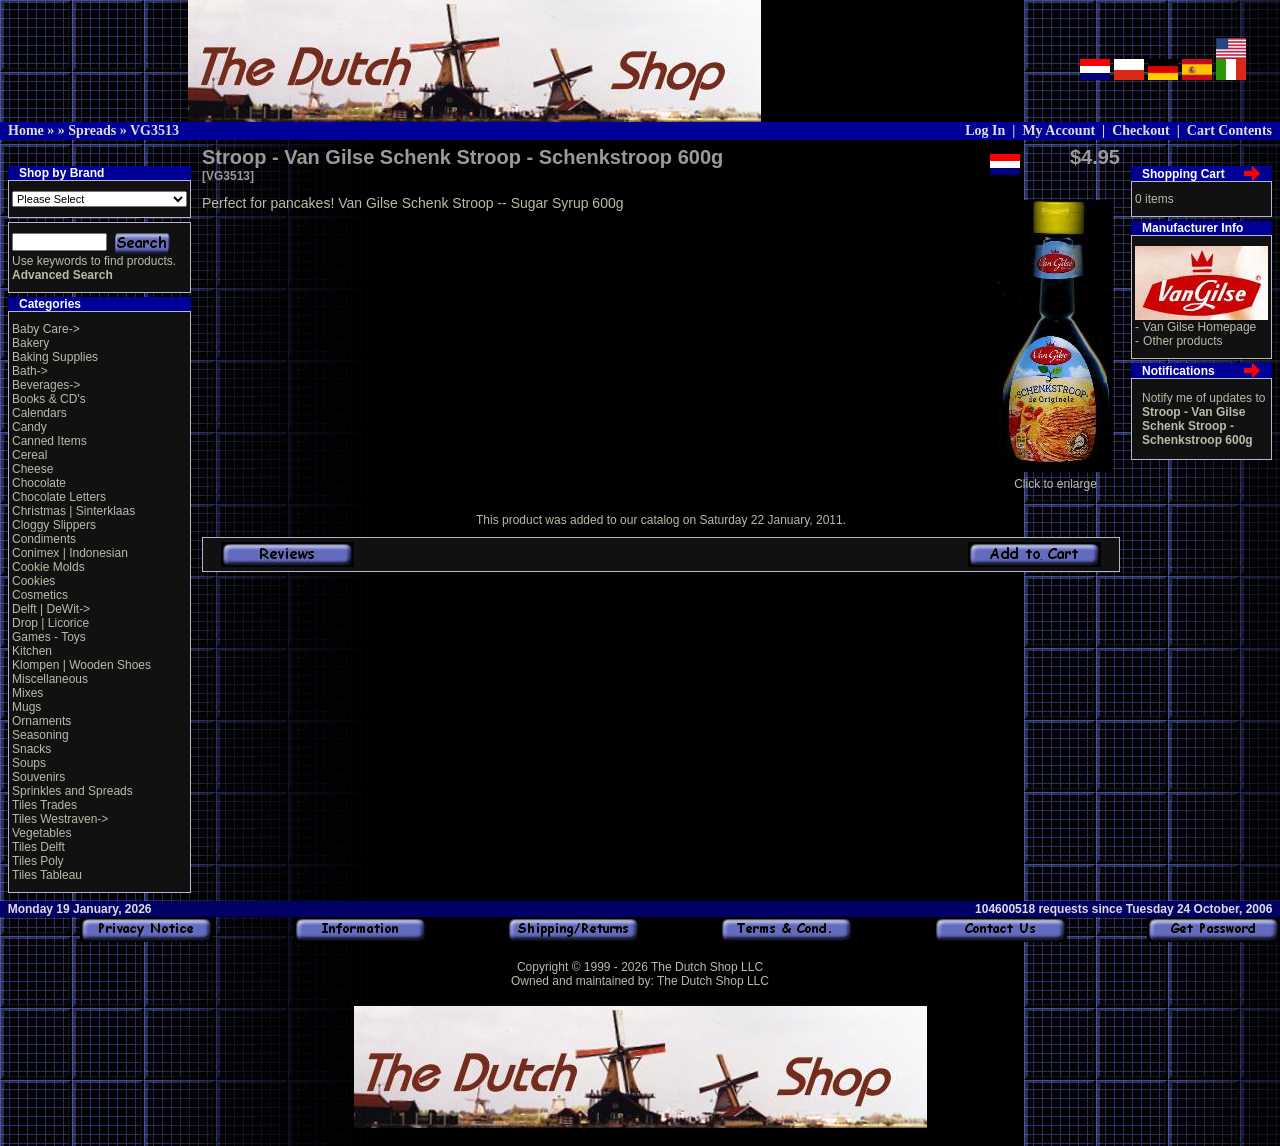  What do you see at coordinates (30, 343) in the screenshot?
I see `Bakery` at bounding box center [30, 343].